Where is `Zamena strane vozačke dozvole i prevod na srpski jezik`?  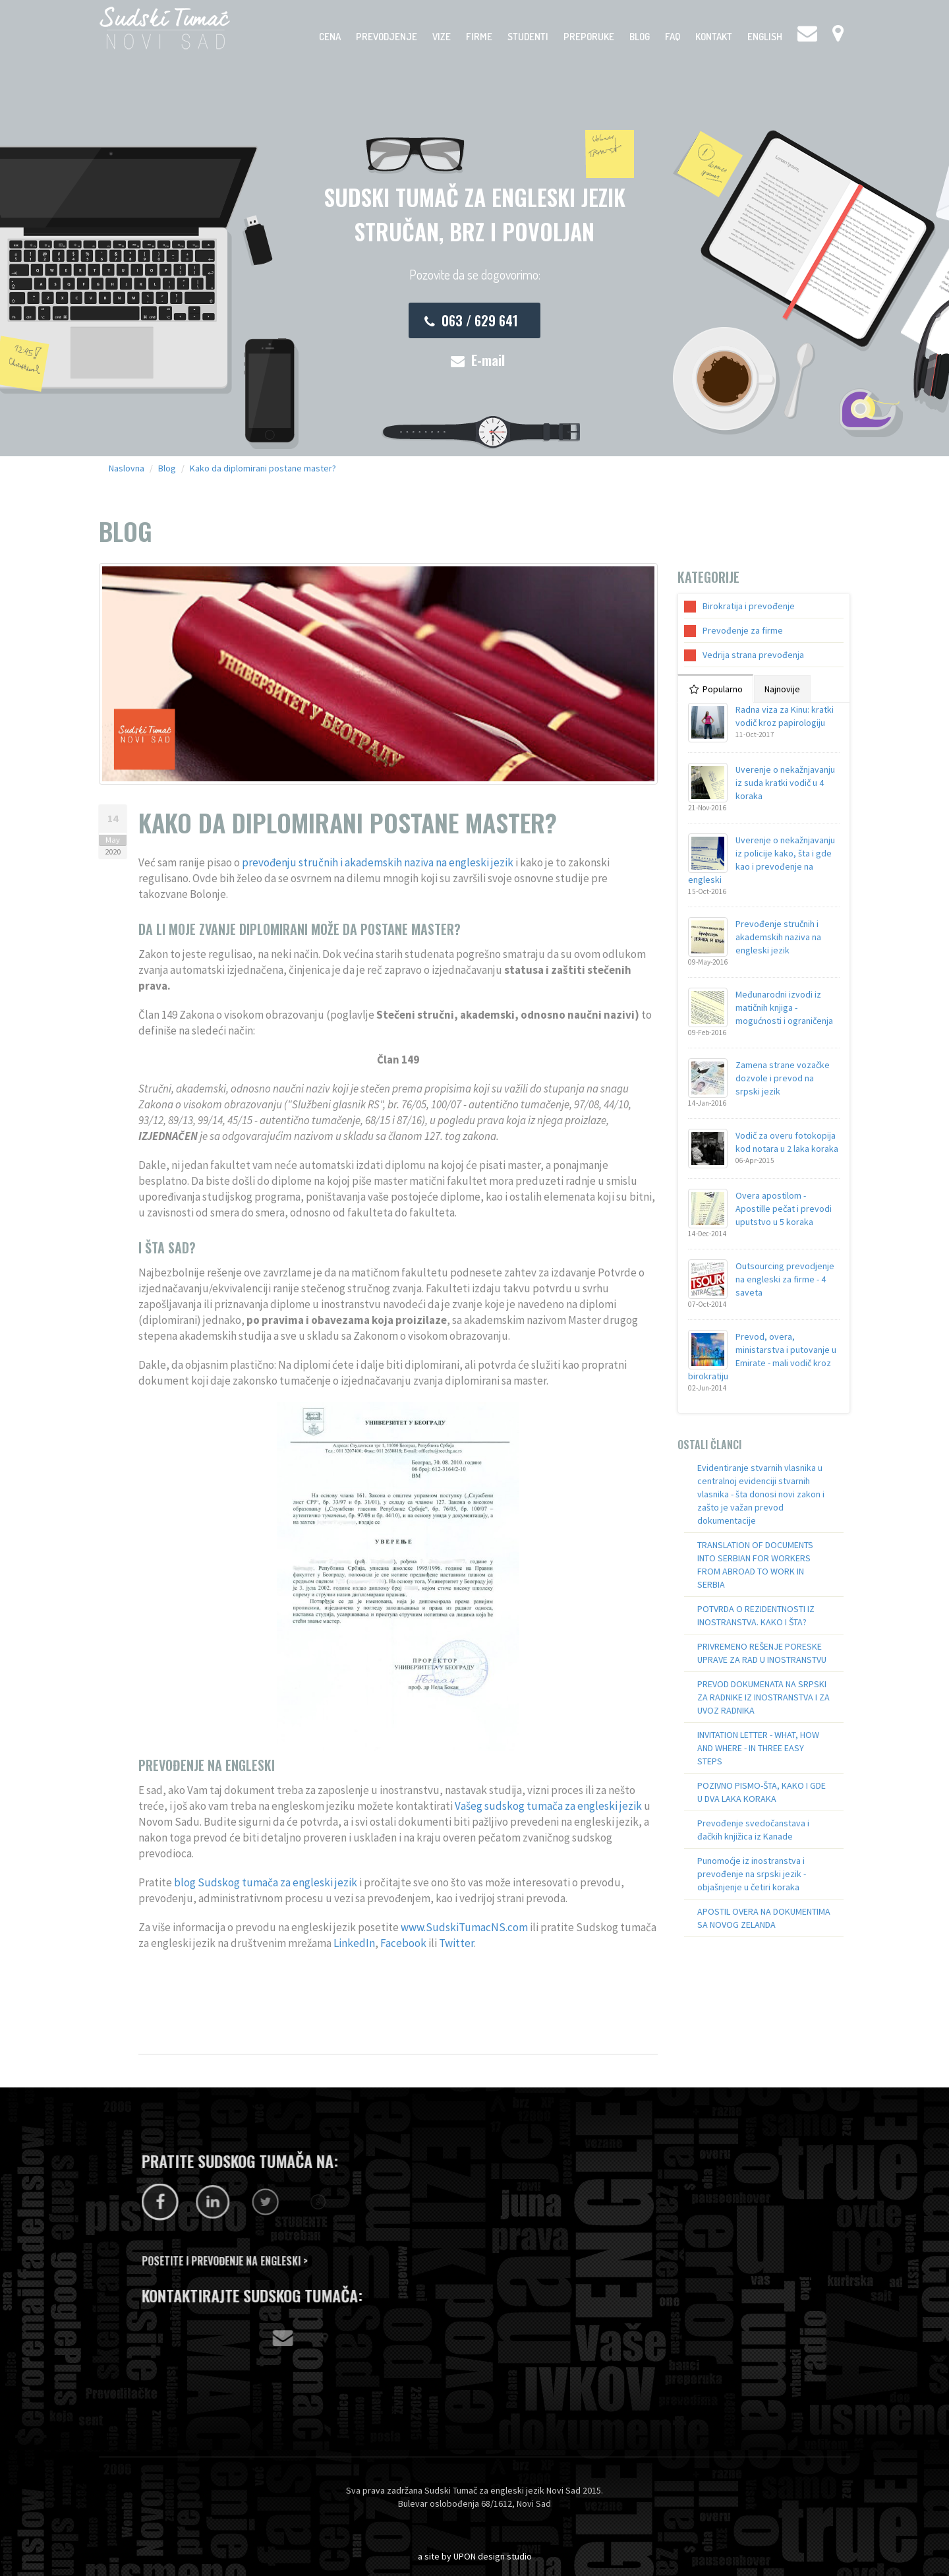
Zamena strane vozačke dozvole i prevod na srpski jezik is located at coordinates (782, 1078).